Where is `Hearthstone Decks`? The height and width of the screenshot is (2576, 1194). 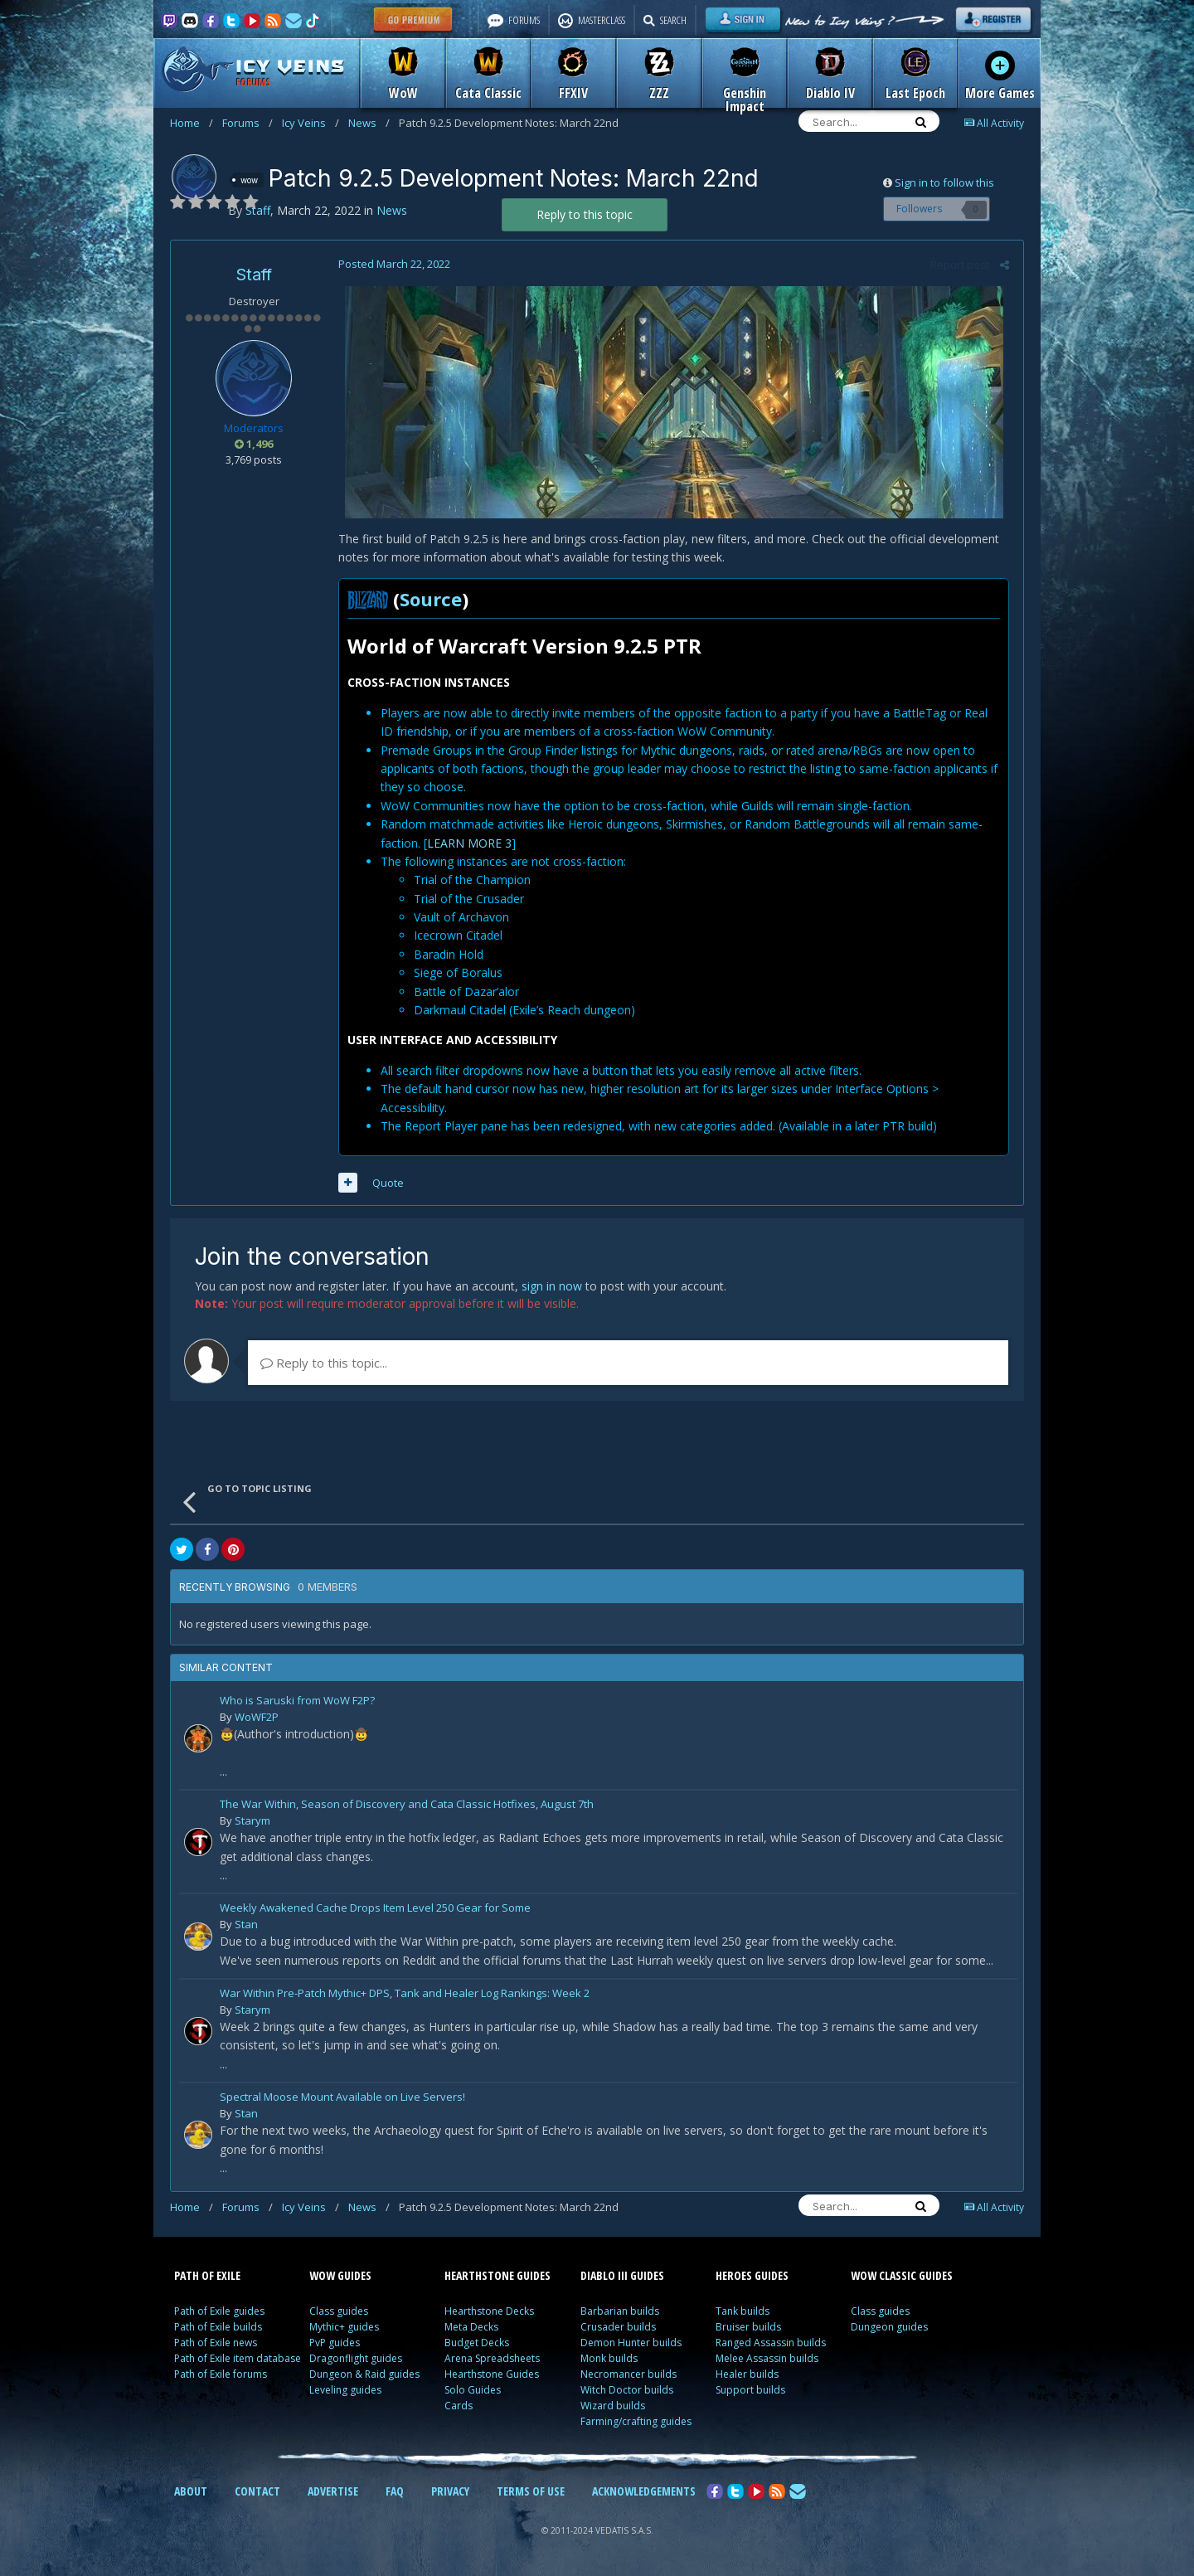
Hearthstone Decks is located at coordinates (489, 2311).